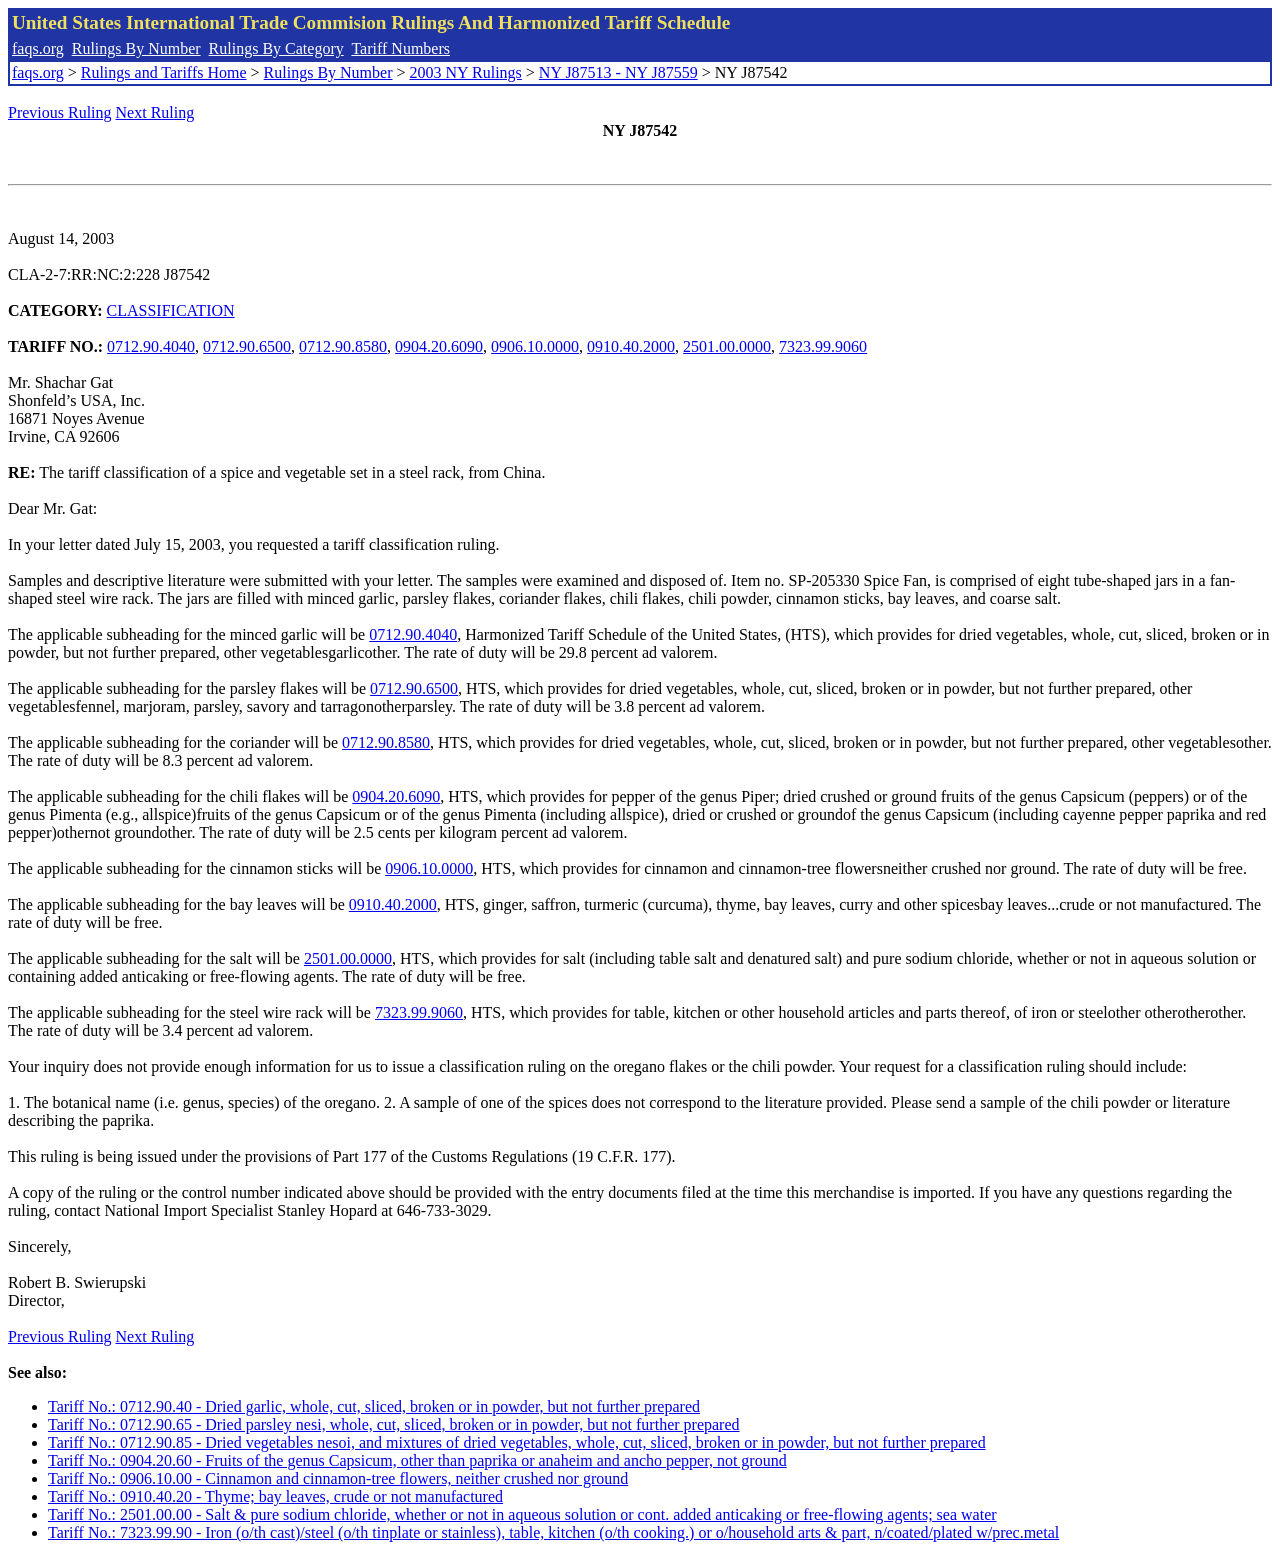  Describe the element at coordinates (171, 310) in the screenshot. I see `CLASSIFICATION` at that location.